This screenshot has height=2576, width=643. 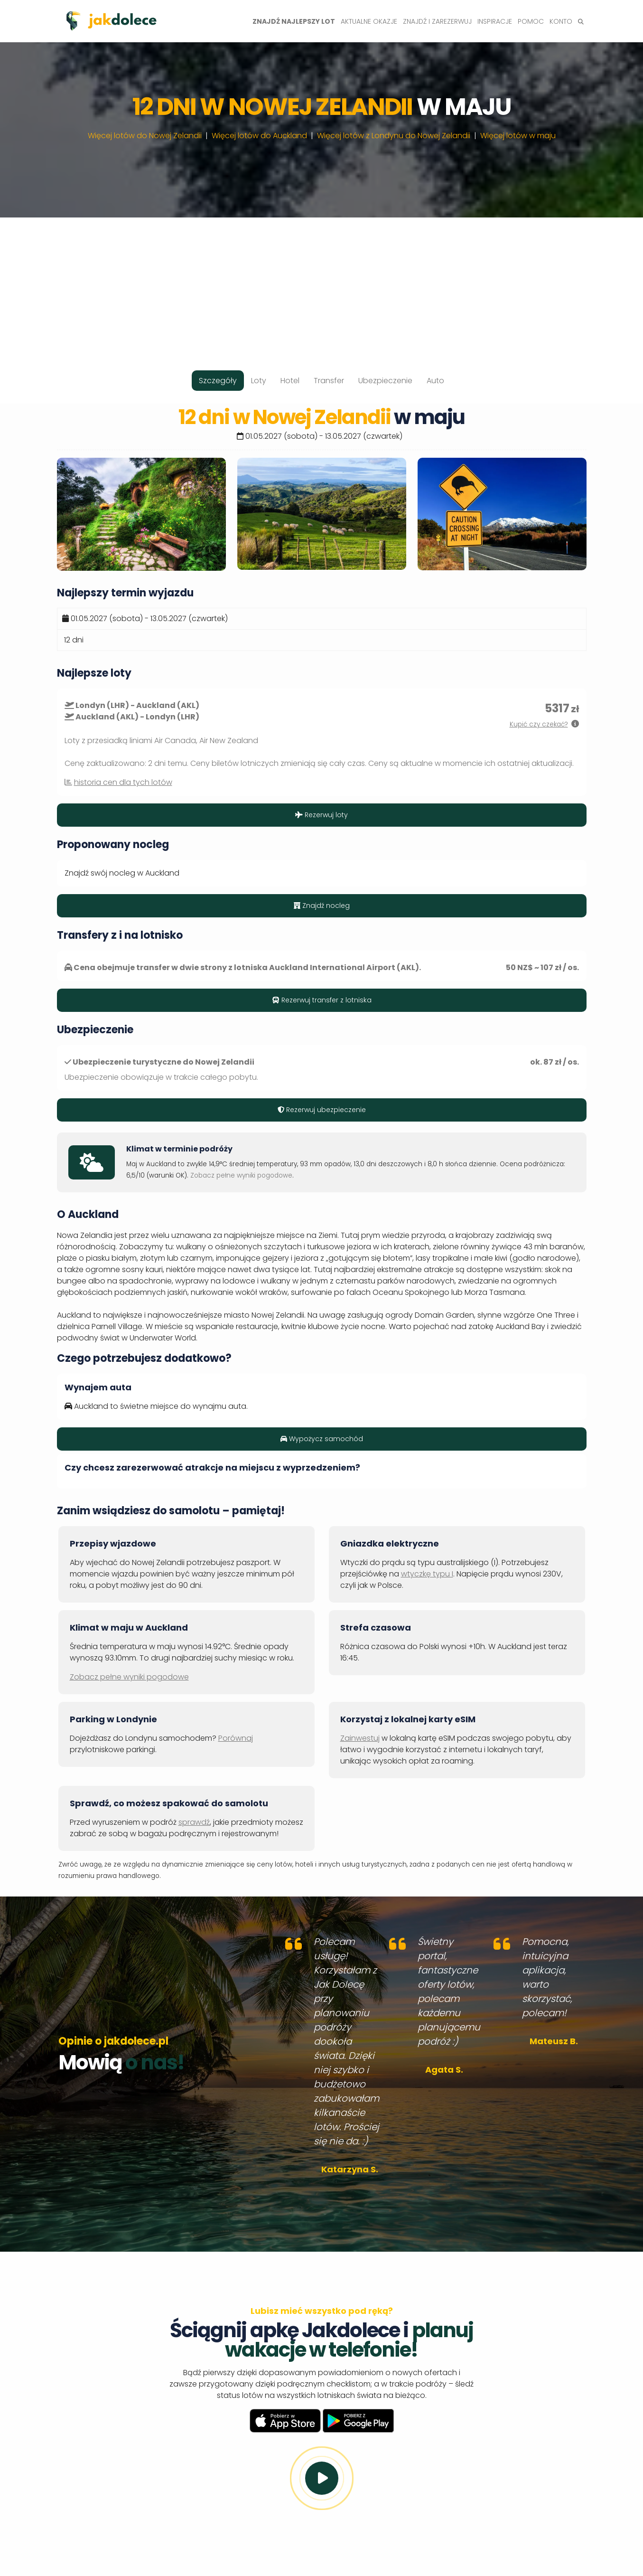 I want to click on Porównaj, so click(x=235, y=1738).